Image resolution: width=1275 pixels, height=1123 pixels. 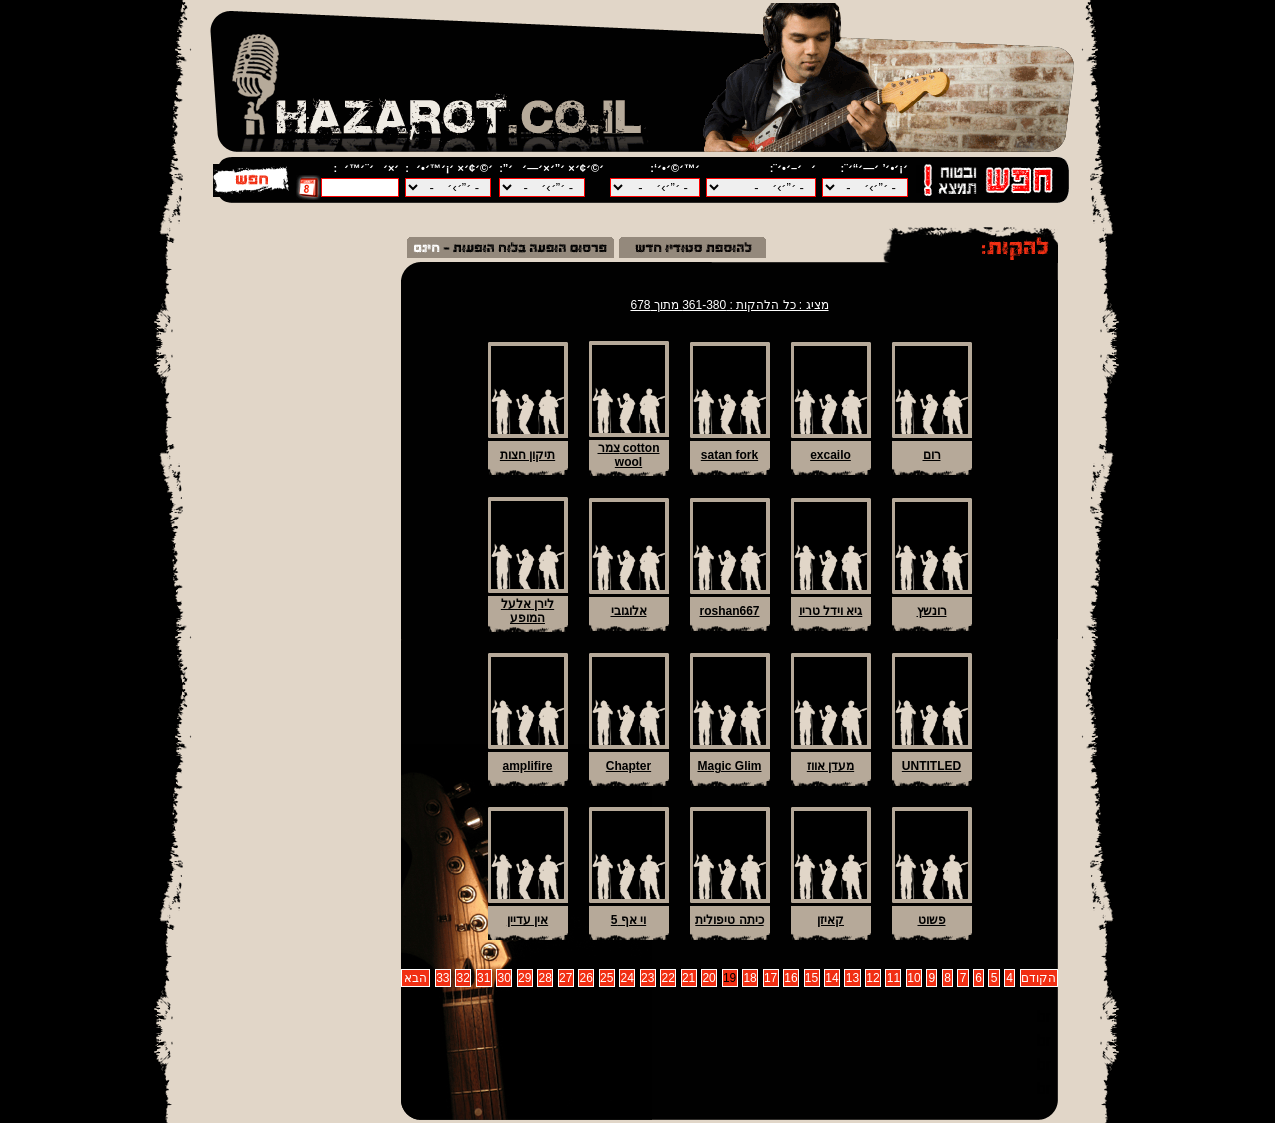 What do you see at coordinates (852, 978) in the screenshot?
I see `13` at bounding box center [852, 978].